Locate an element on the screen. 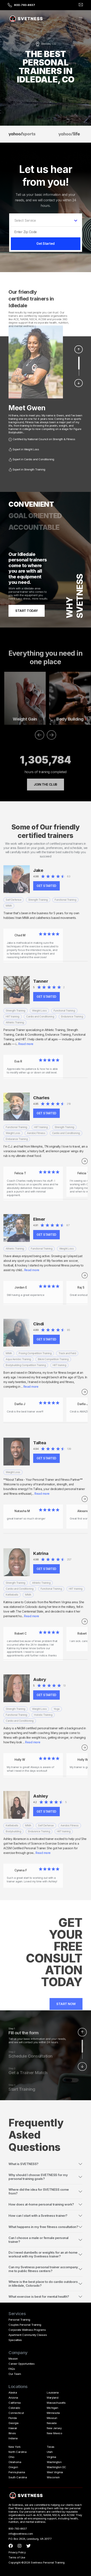 The height and width of the screenshot is (2576, 91). Nevada is located at coordinates (51, 2423).